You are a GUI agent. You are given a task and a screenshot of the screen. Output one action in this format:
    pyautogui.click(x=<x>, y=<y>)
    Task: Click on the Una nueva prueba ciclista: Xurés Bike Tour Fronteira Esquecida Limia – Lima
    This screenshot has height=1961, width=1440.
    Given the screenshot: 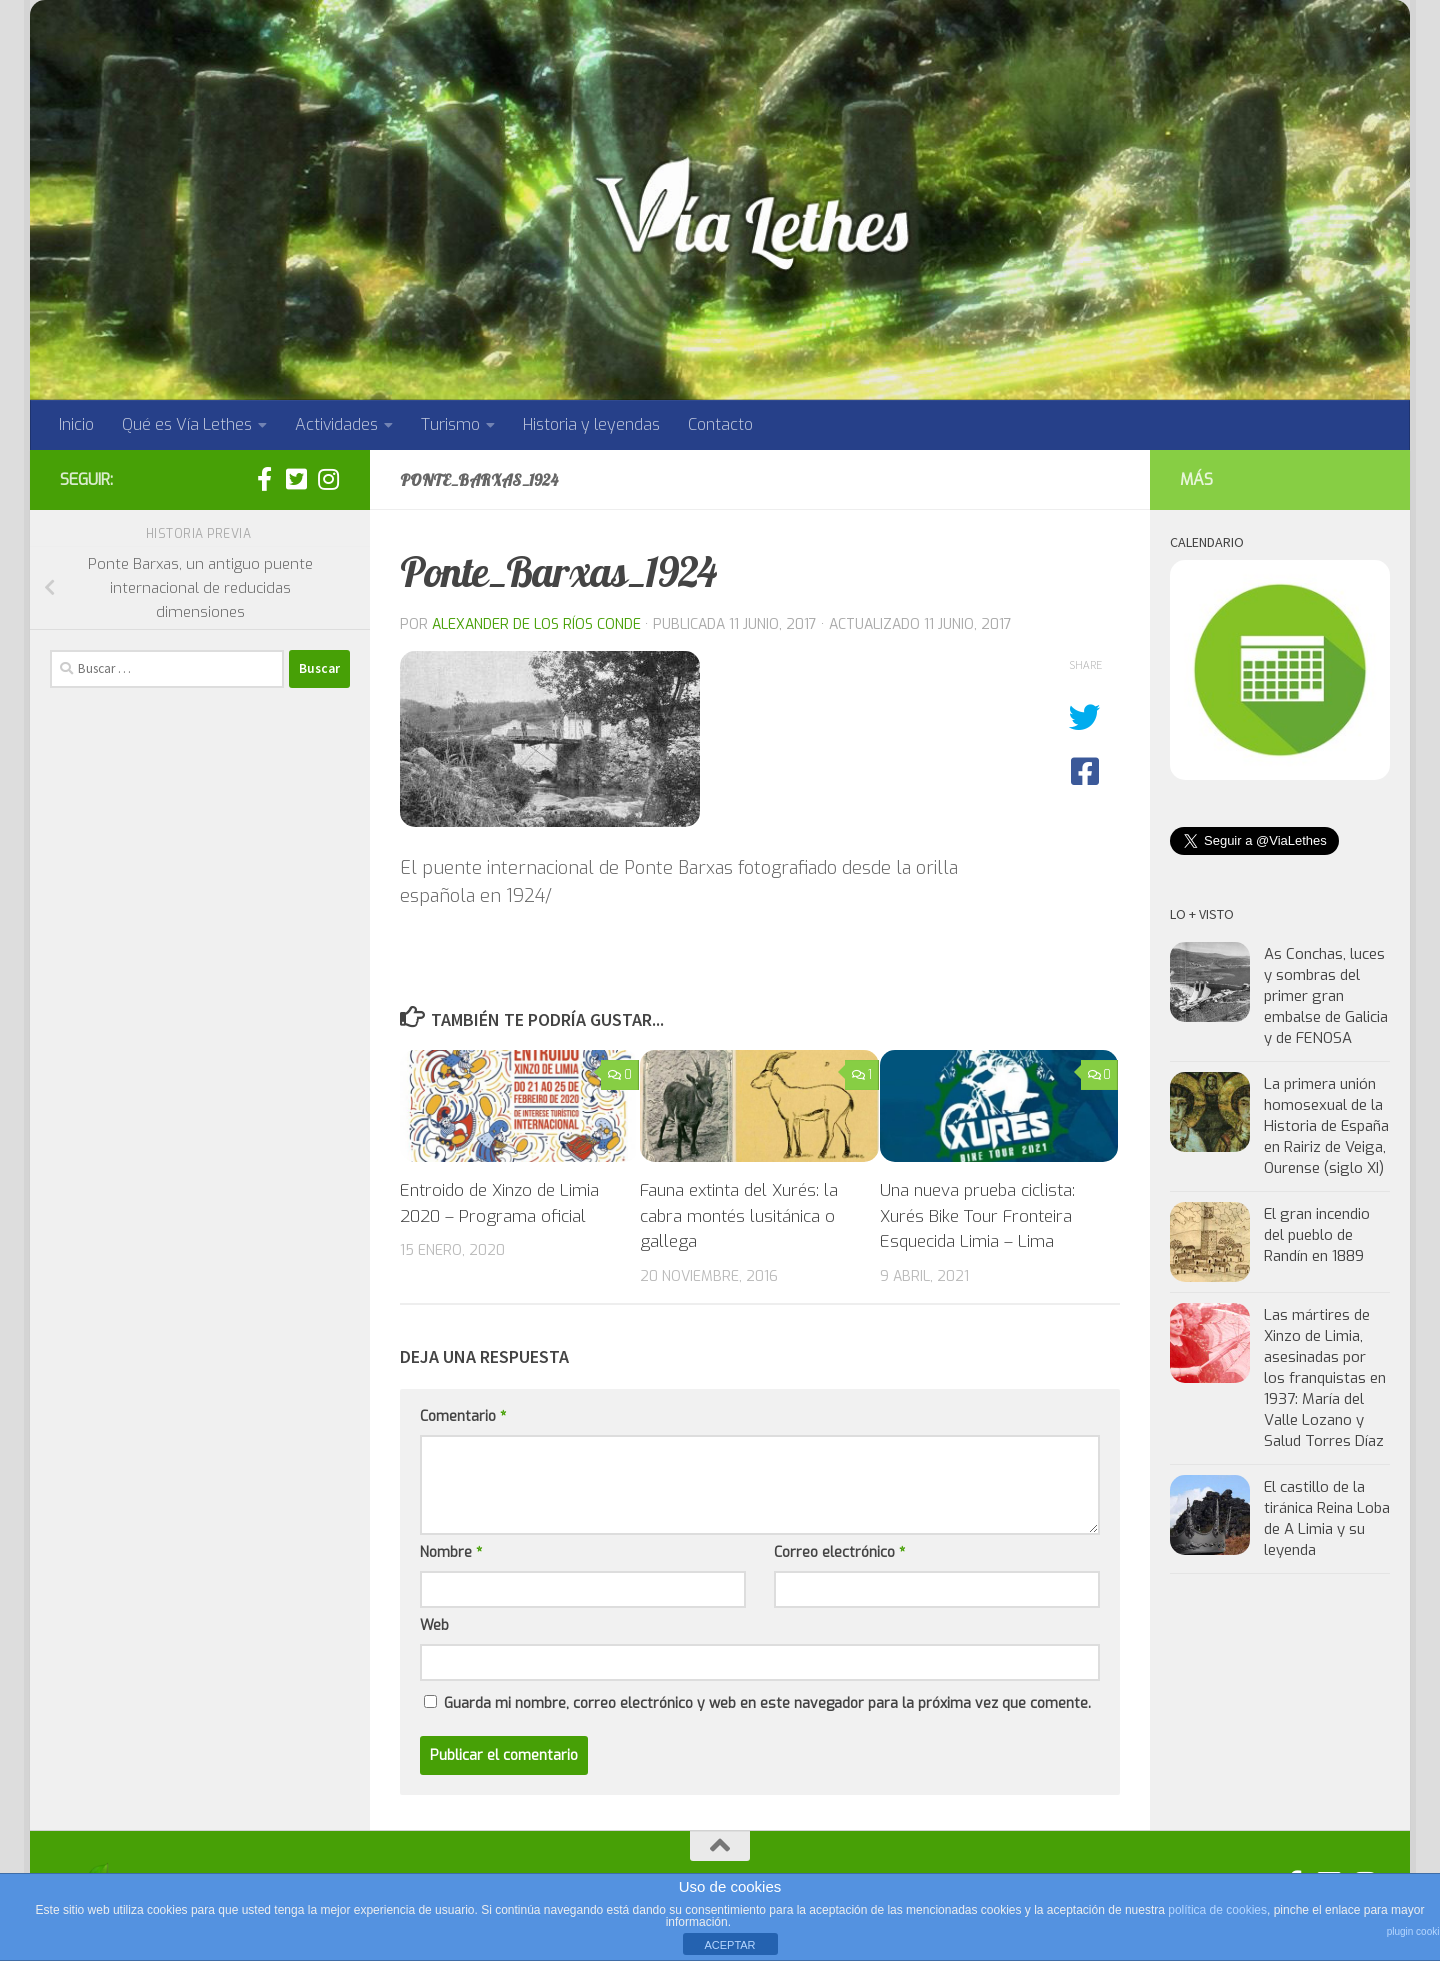 What is the action you would take?
    pyautogui.click(x=977, y=1216)
    